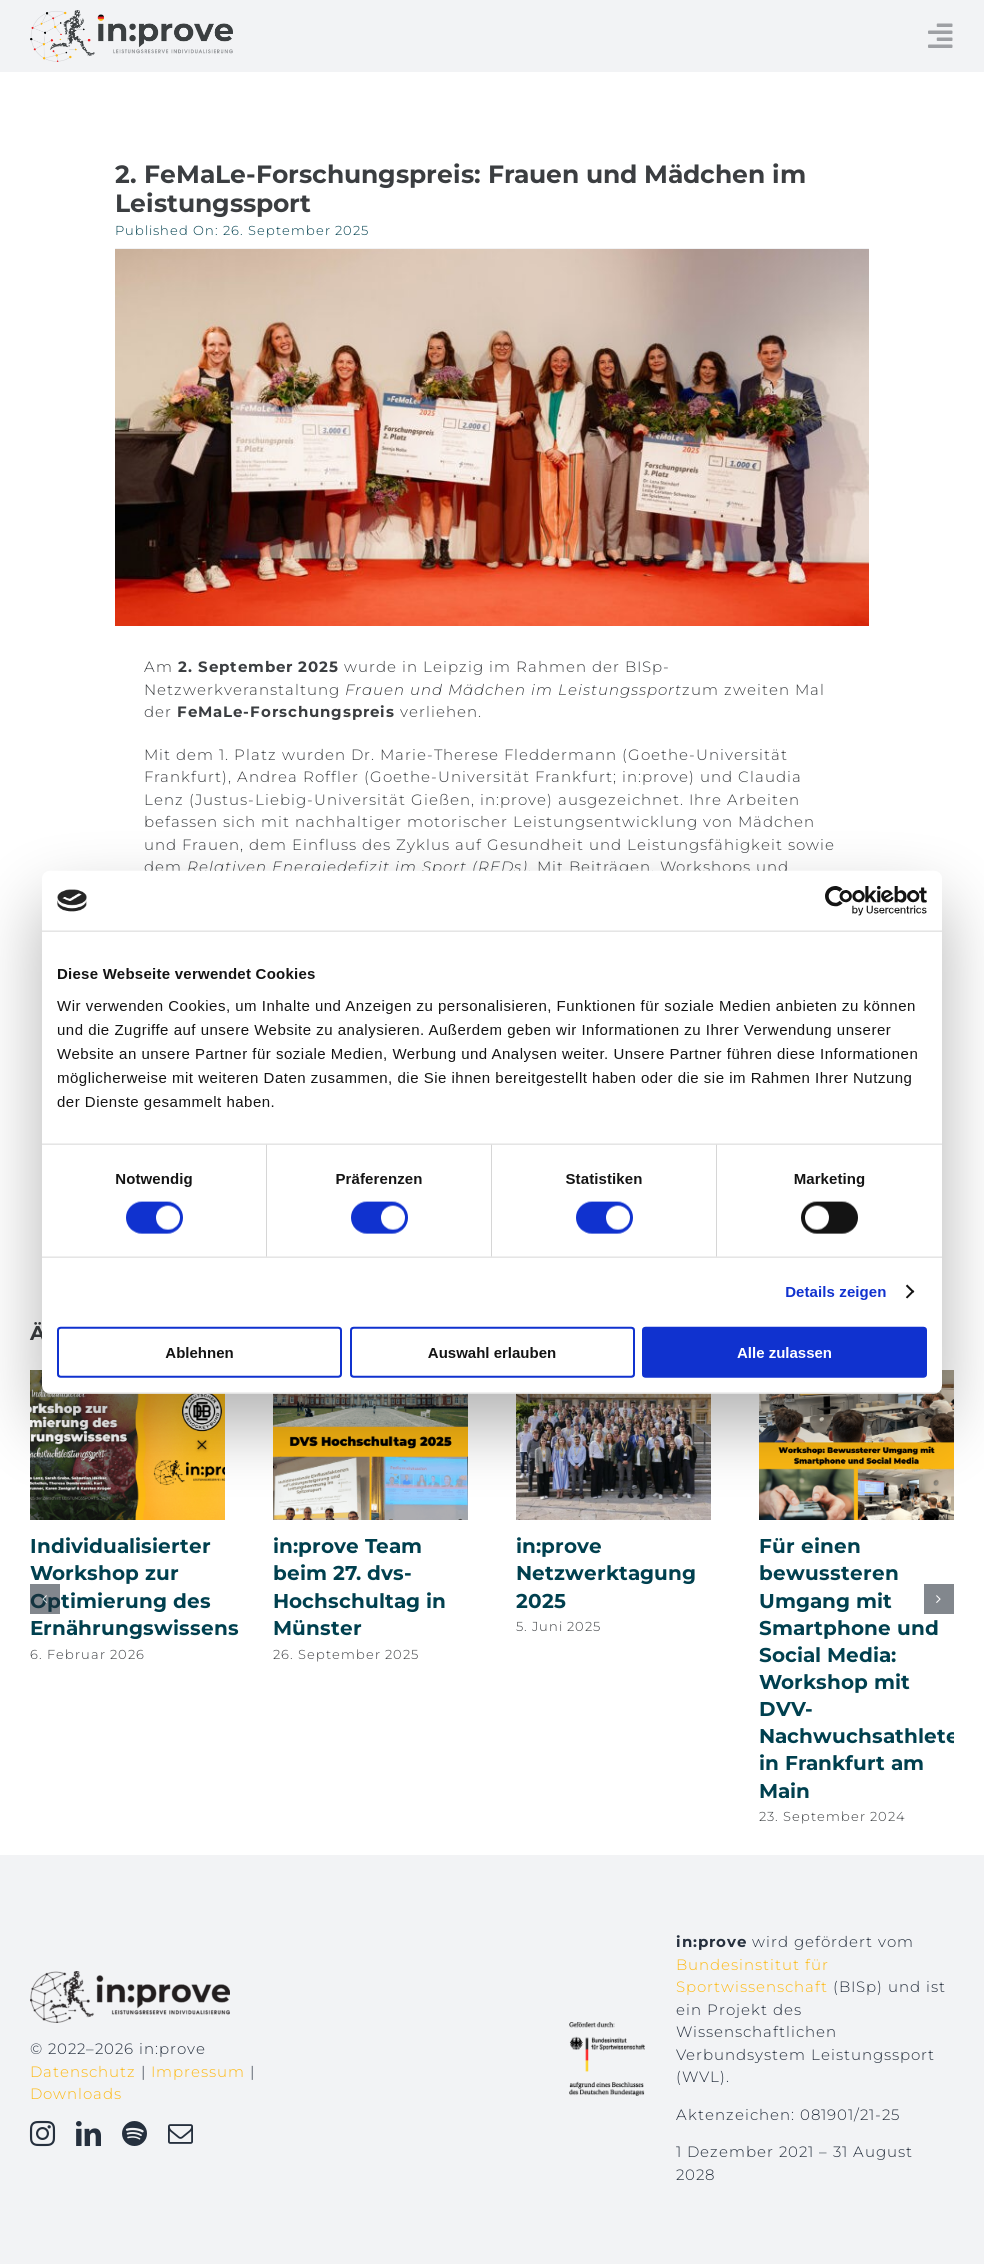 Image resolution: width=984 pixels, height=2264 pixels. Describe the element at coordinates (135, 2133) in the screenshot. I see `[spotify]` at that location.